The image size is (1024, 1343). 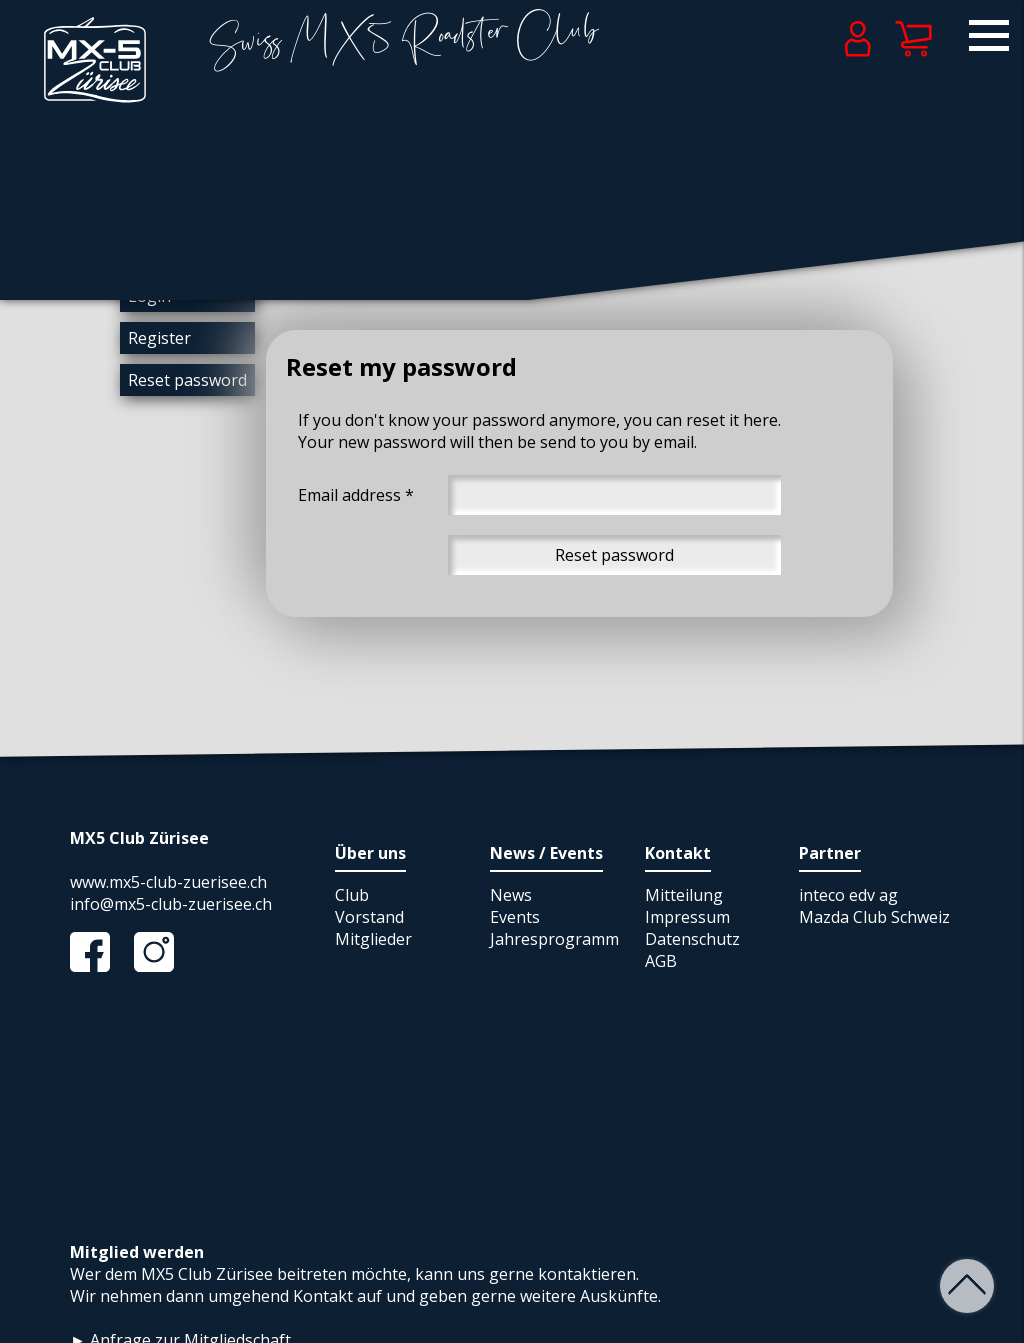 I want to click on Impressum, so click(x=687, y=917).